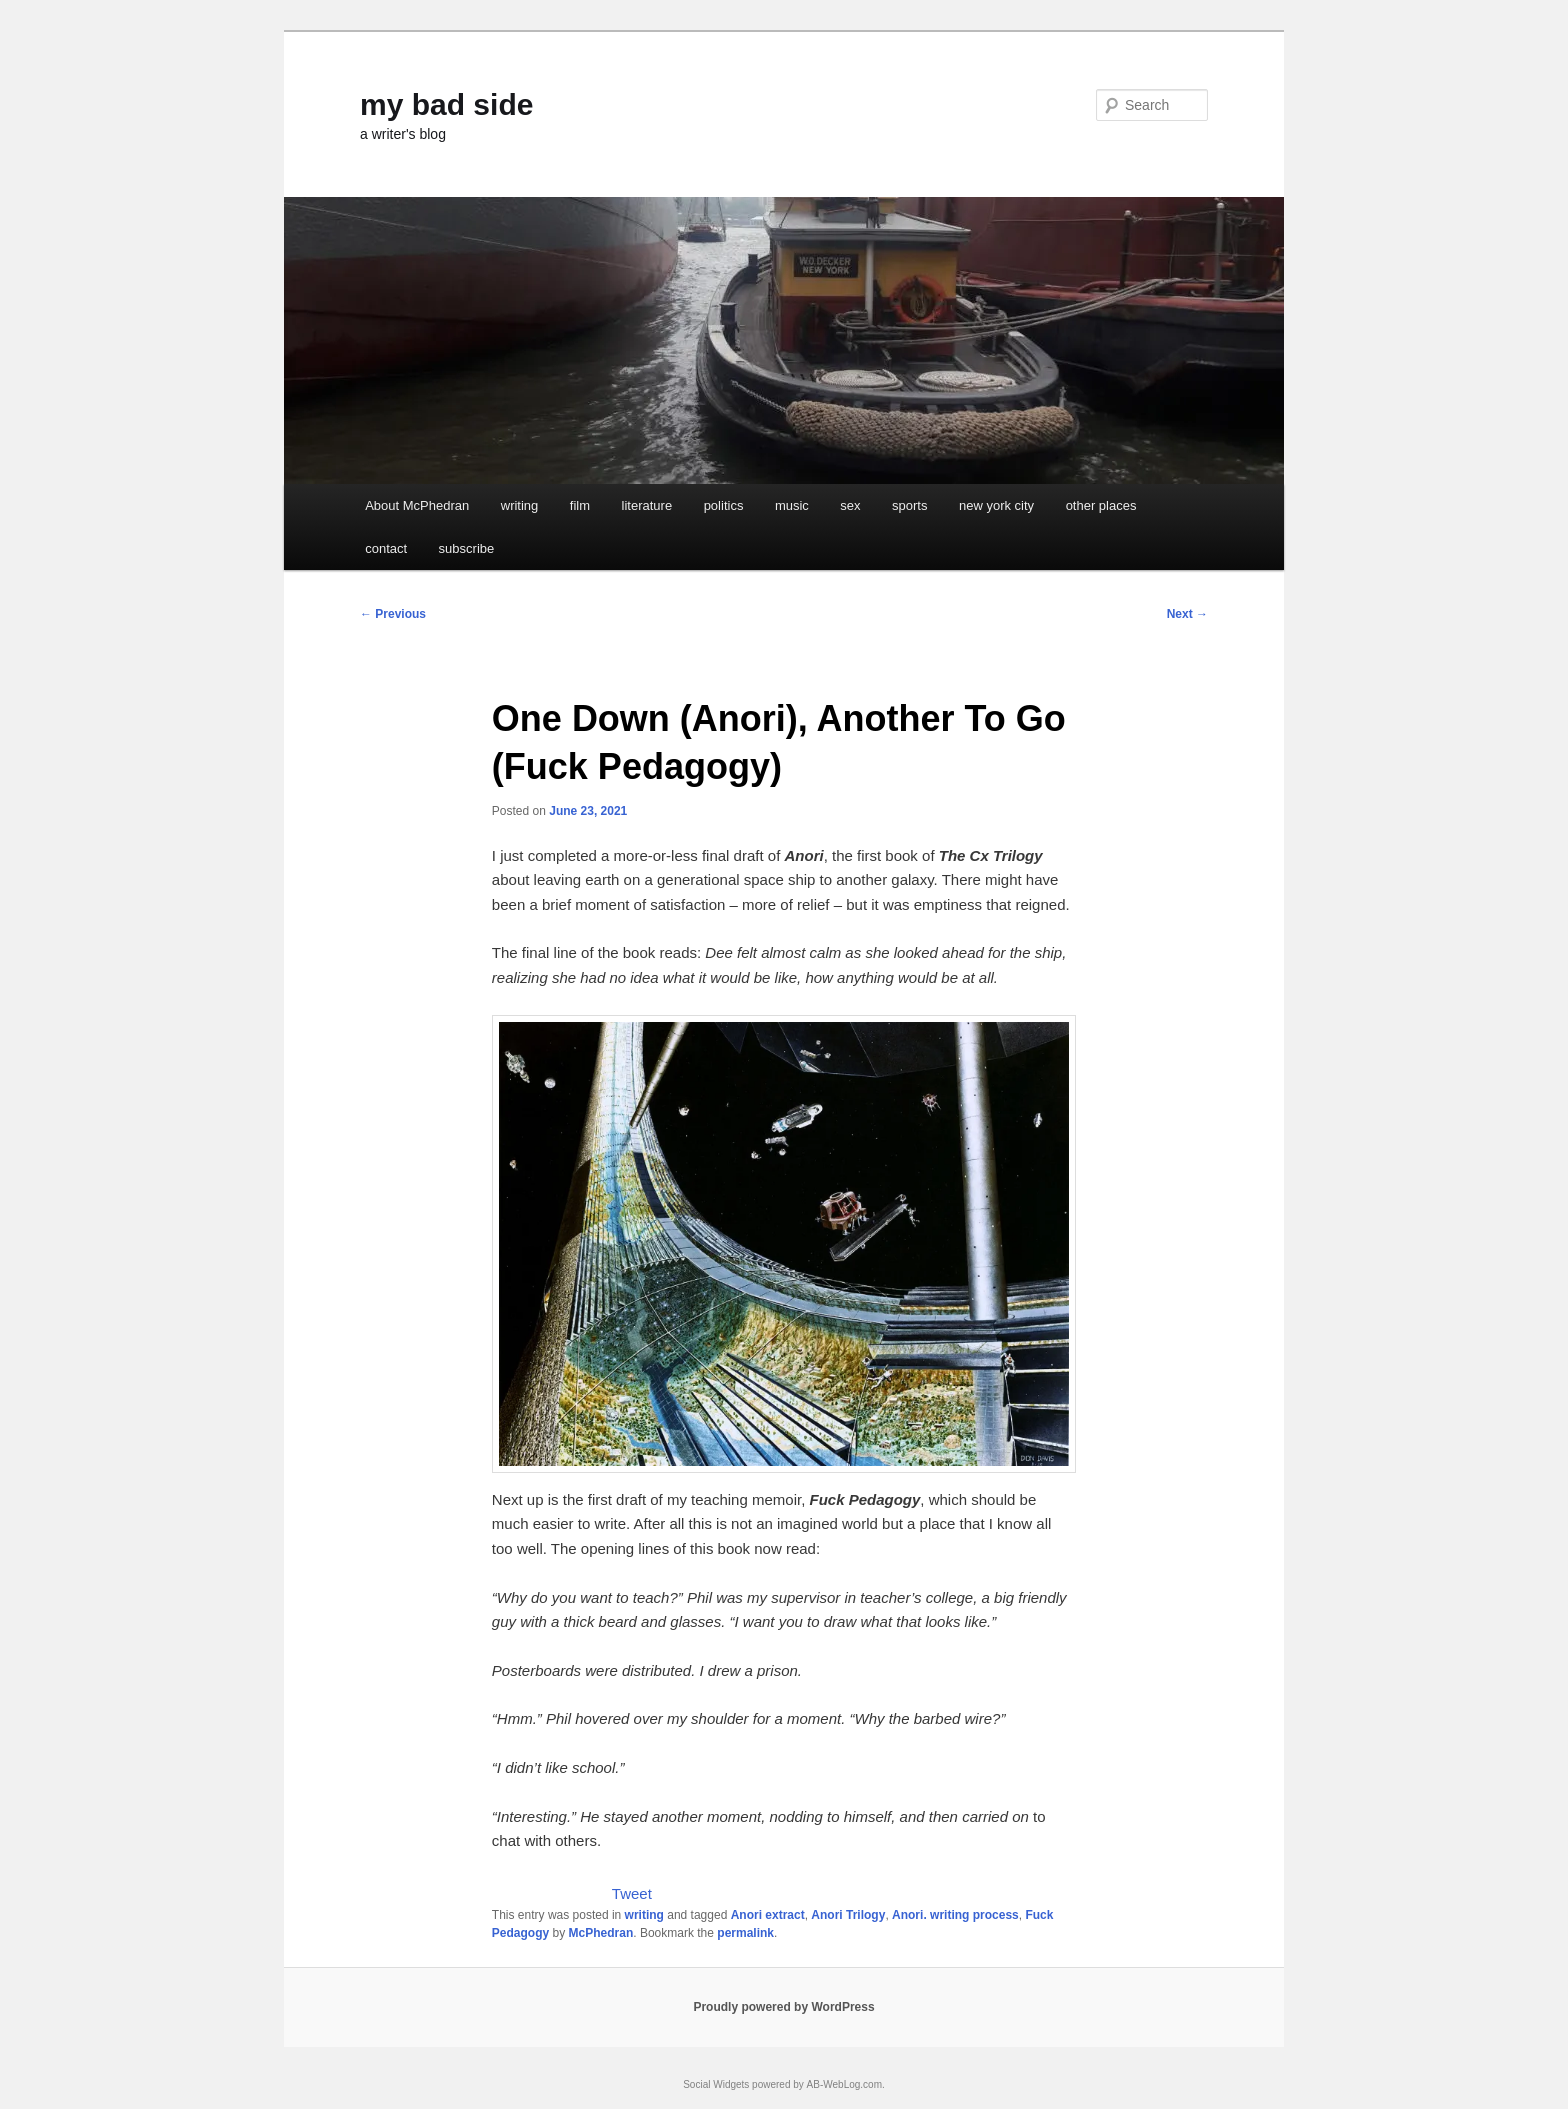 This screenshot has width=1568, height=2109. I want to click on Tweet, so click(632, 1893).